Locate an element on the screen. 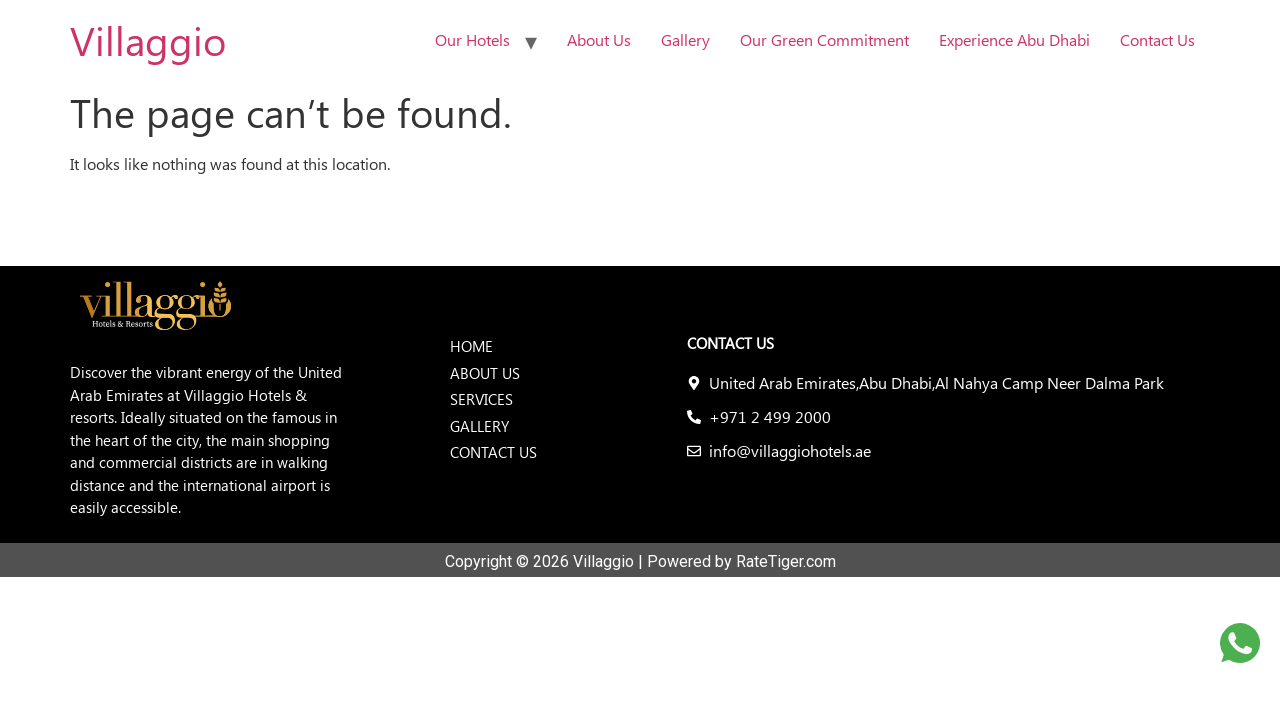  Gallery is located at coordinates (685, 39).